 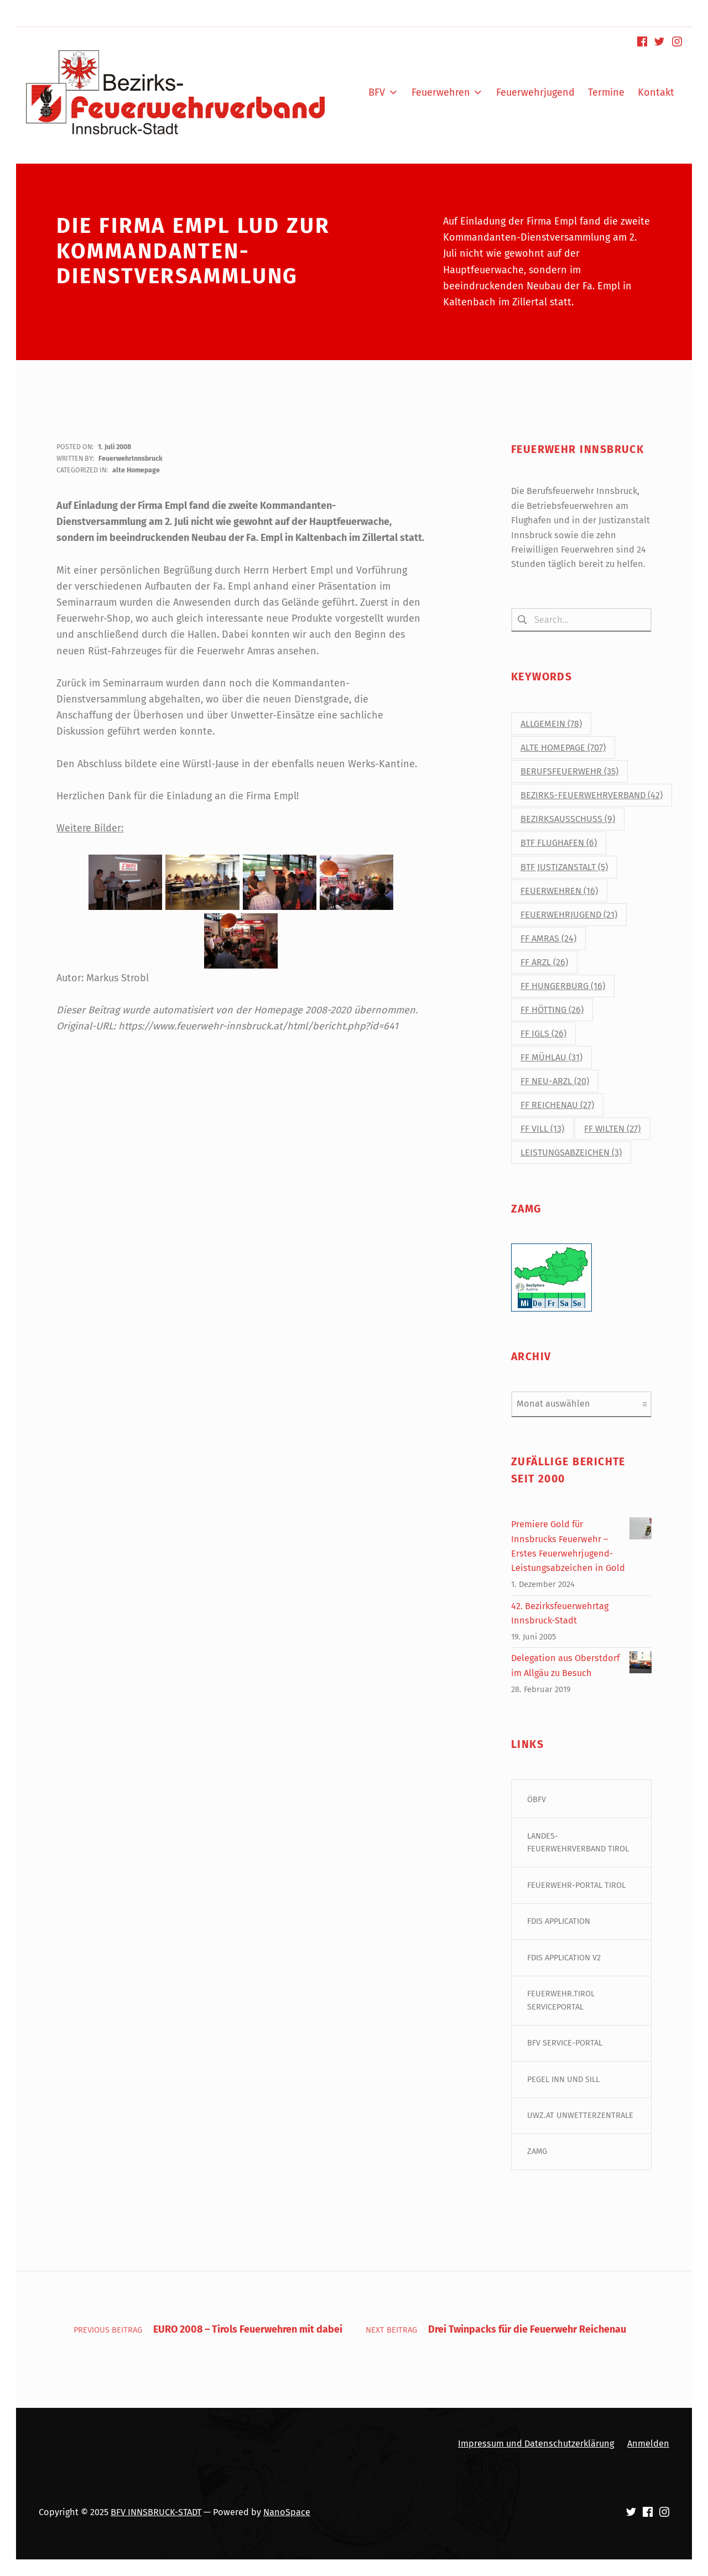 I want to click on FF Amras [FF Amras (24 Einträge)], so click(x=548, y=938).